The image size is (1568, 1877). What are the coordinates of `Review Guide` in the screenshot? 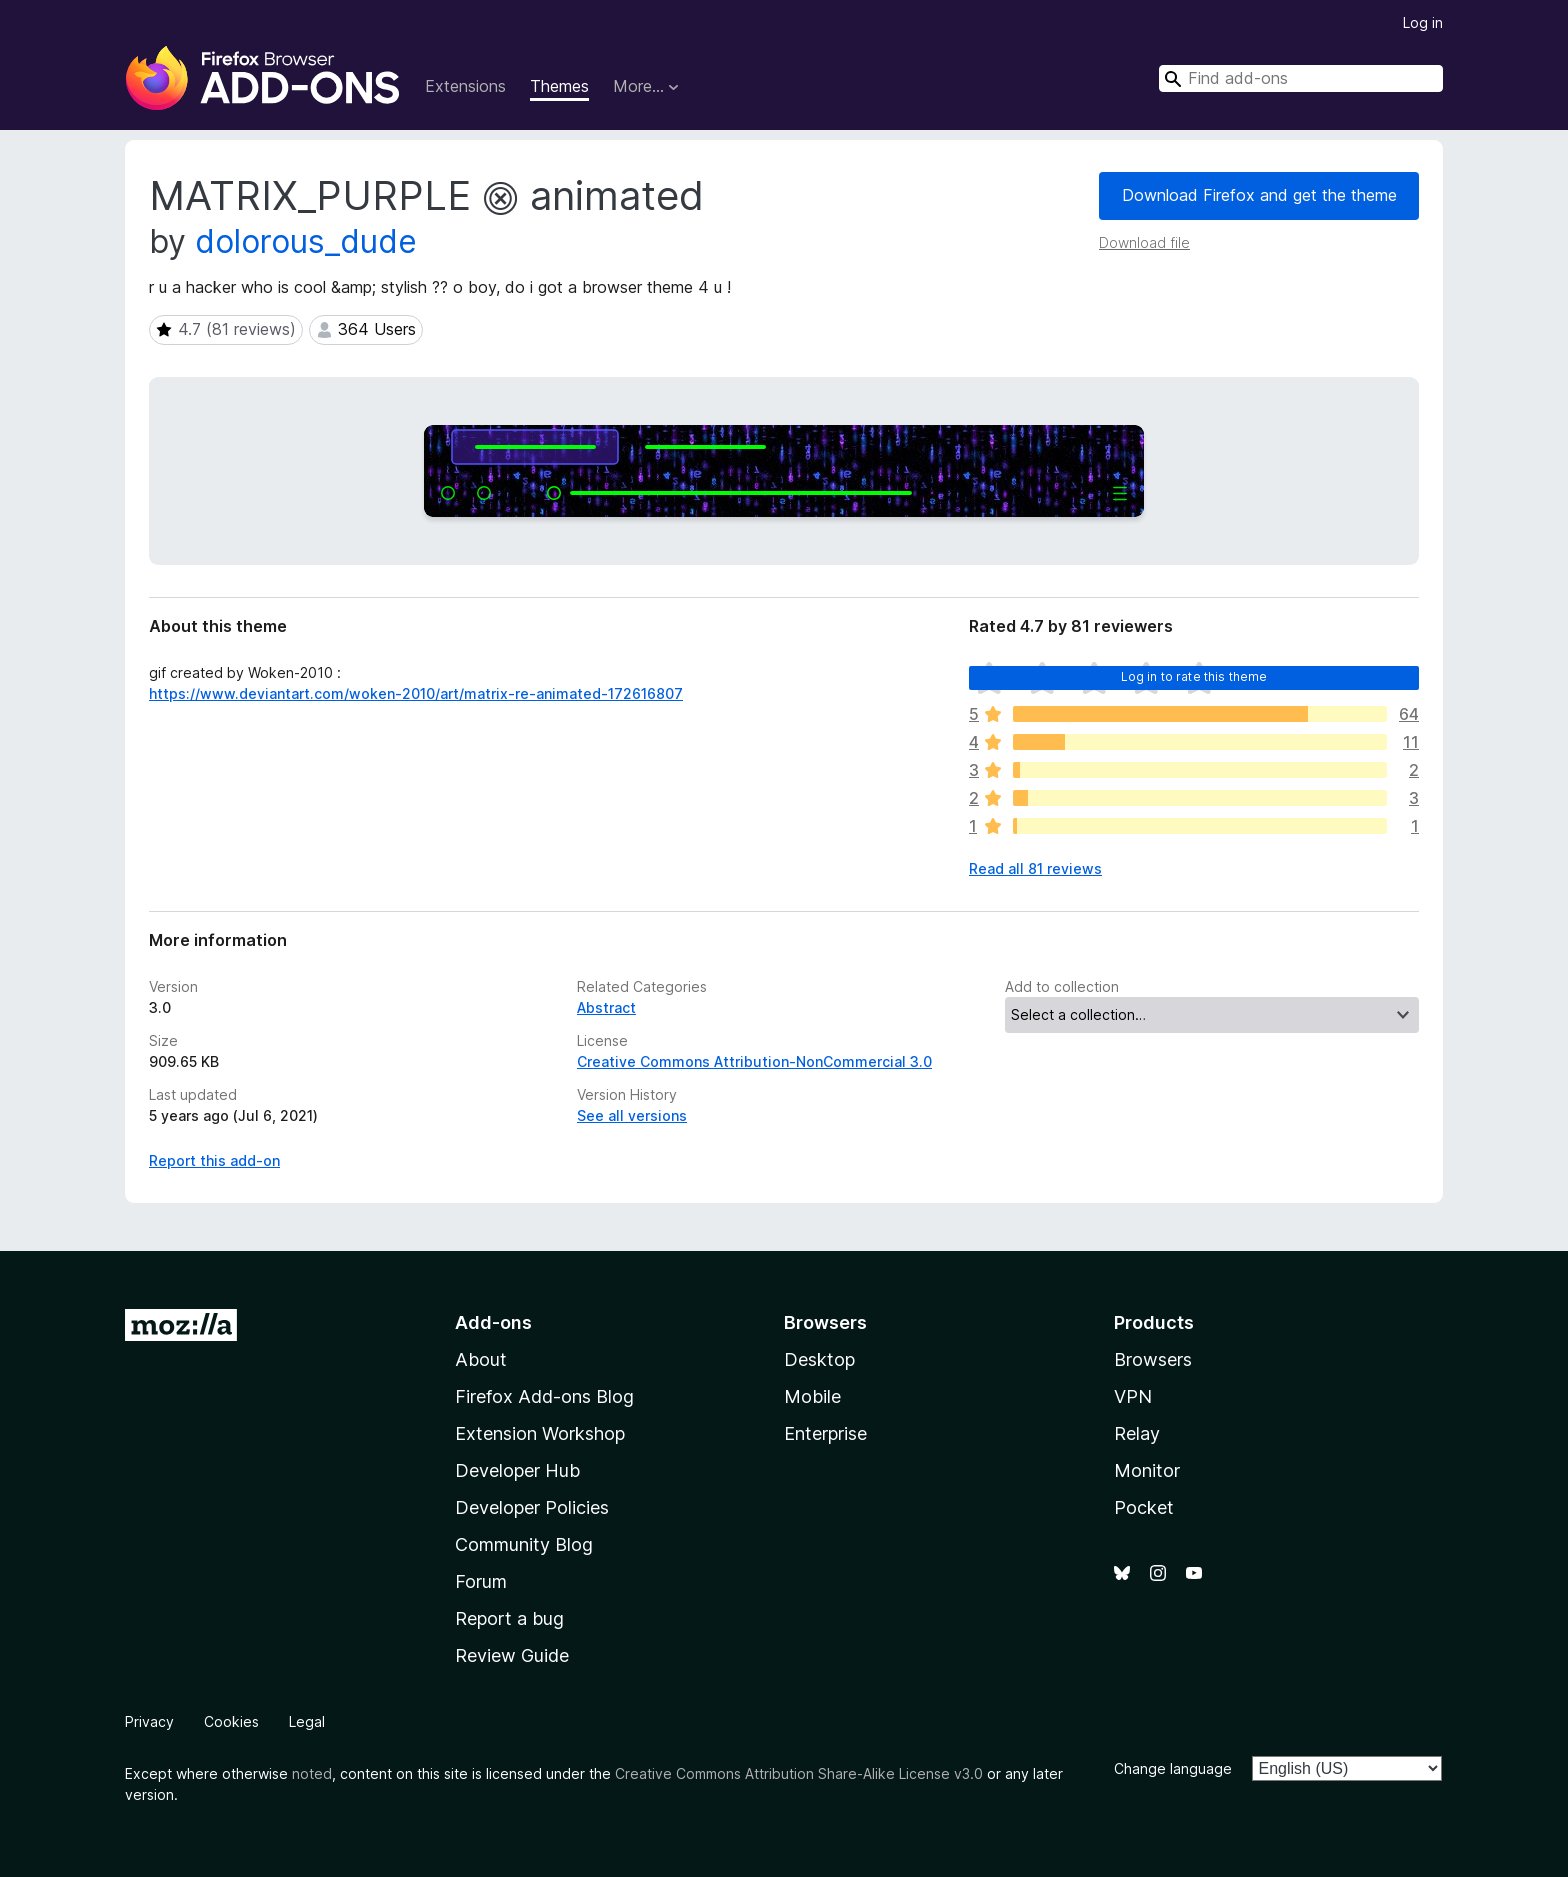 It's located at (512, 1655).